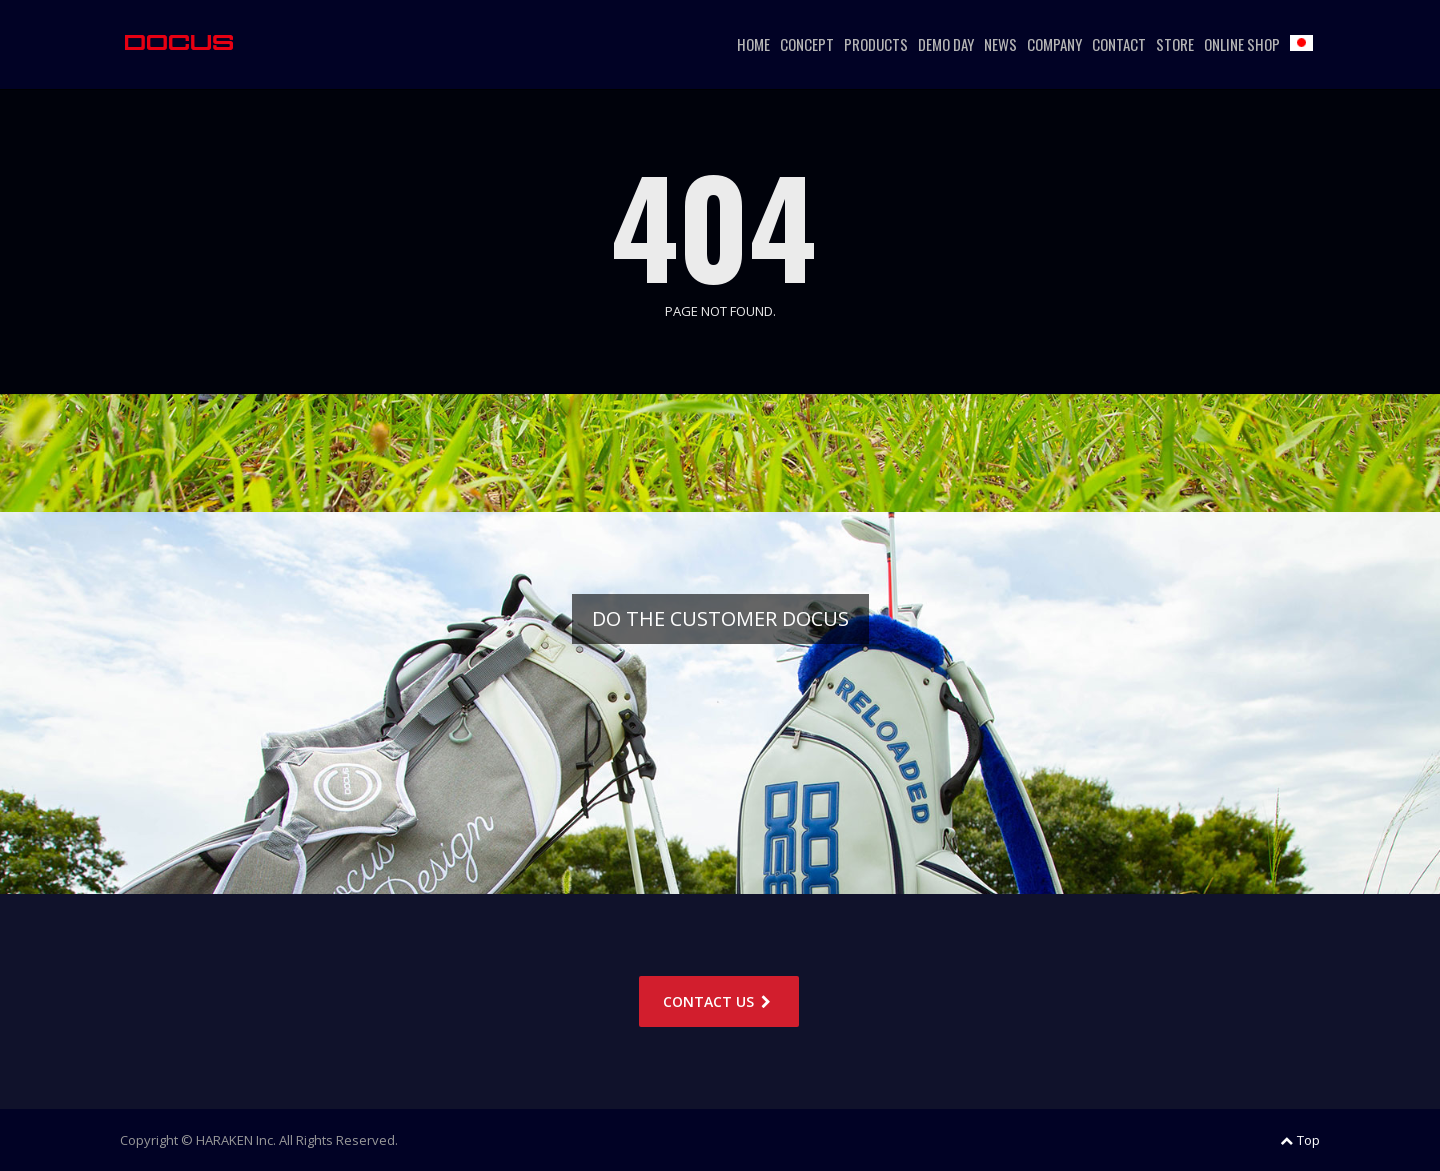 This screenshot has width=1440, height=1171. Describe the element at coordinates (719, 1001) in the screenshot. I see `CONTACT US` at that location.